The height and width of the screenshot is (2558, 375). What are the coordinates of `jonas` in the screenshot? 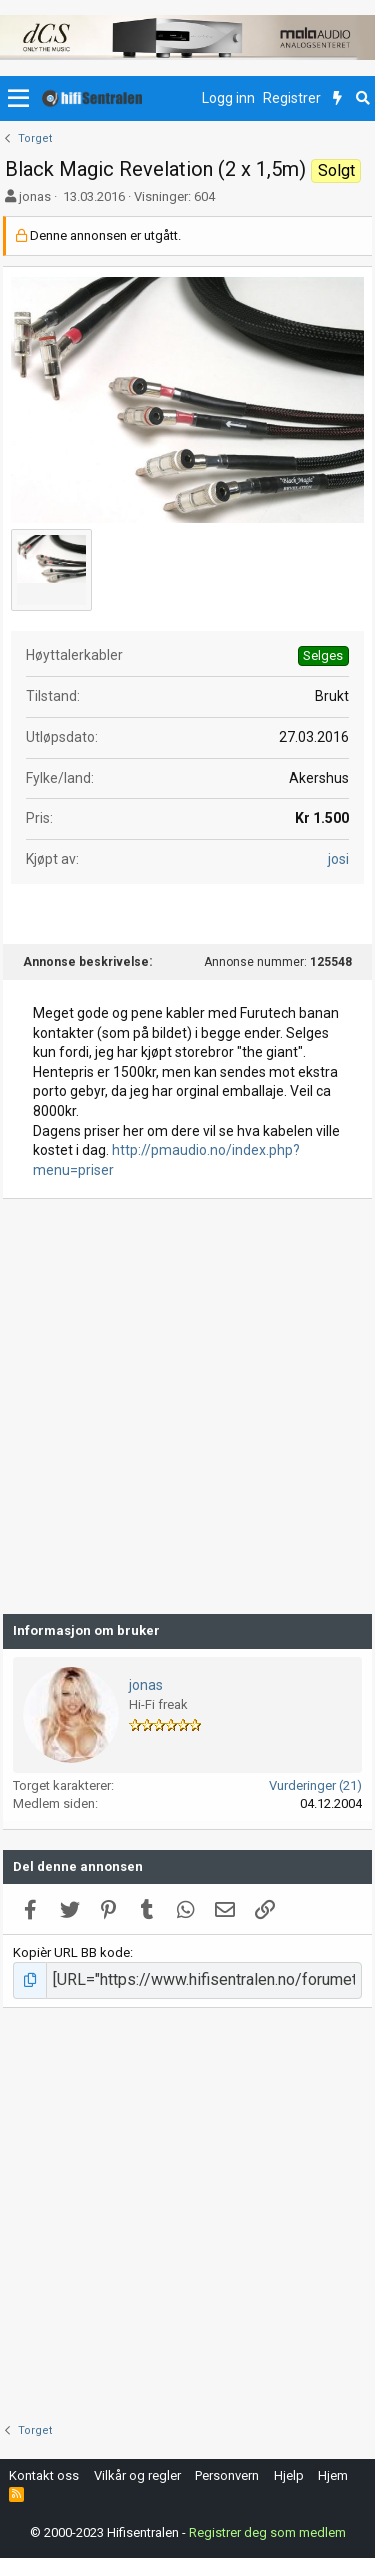 It's located at (35, 196).